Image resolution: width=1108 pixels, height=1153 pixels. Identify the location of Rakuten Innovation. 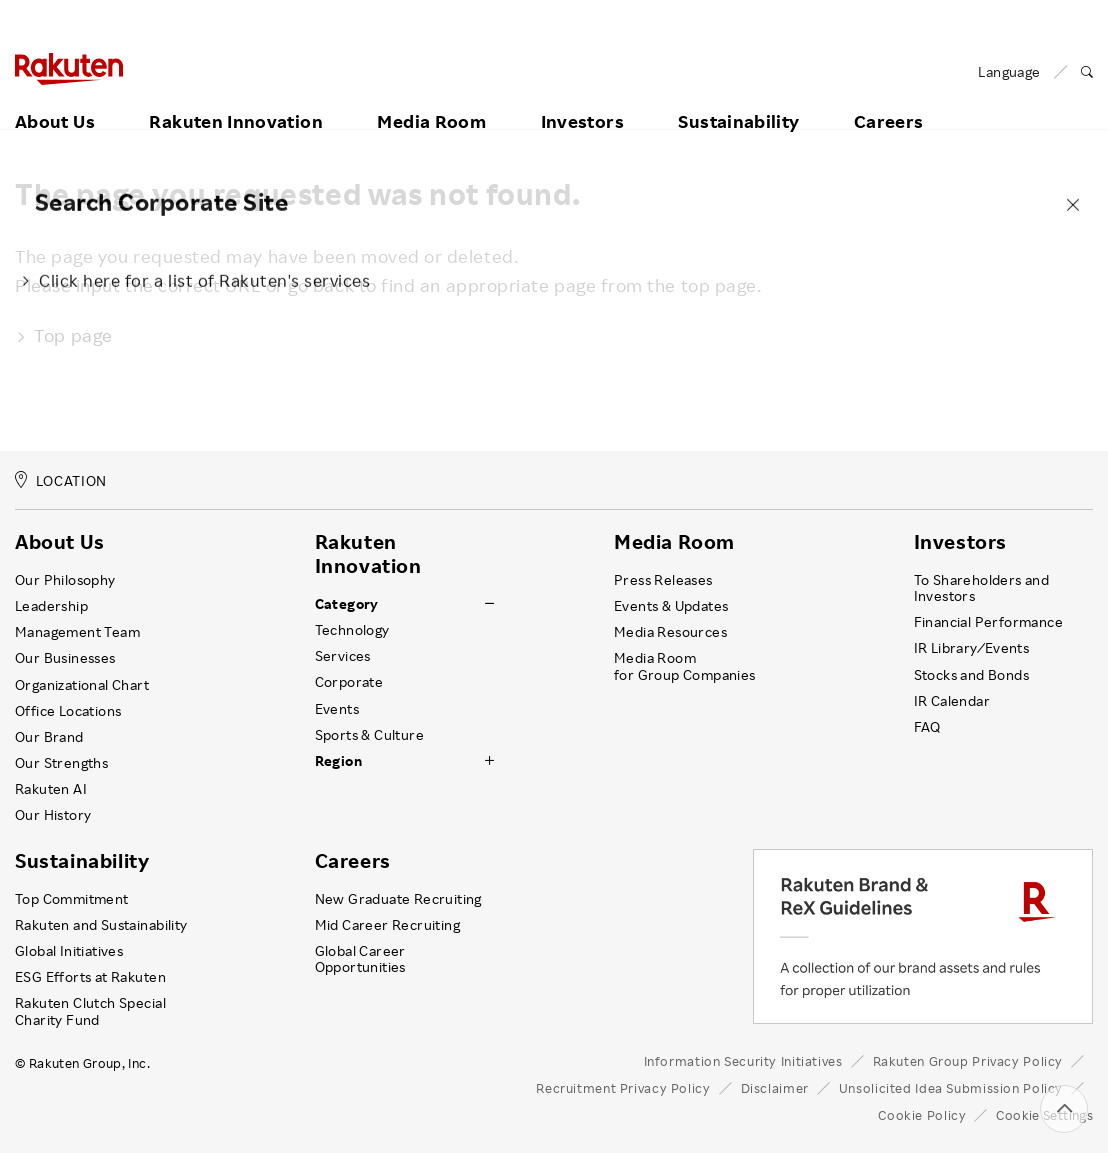
(235, 97).